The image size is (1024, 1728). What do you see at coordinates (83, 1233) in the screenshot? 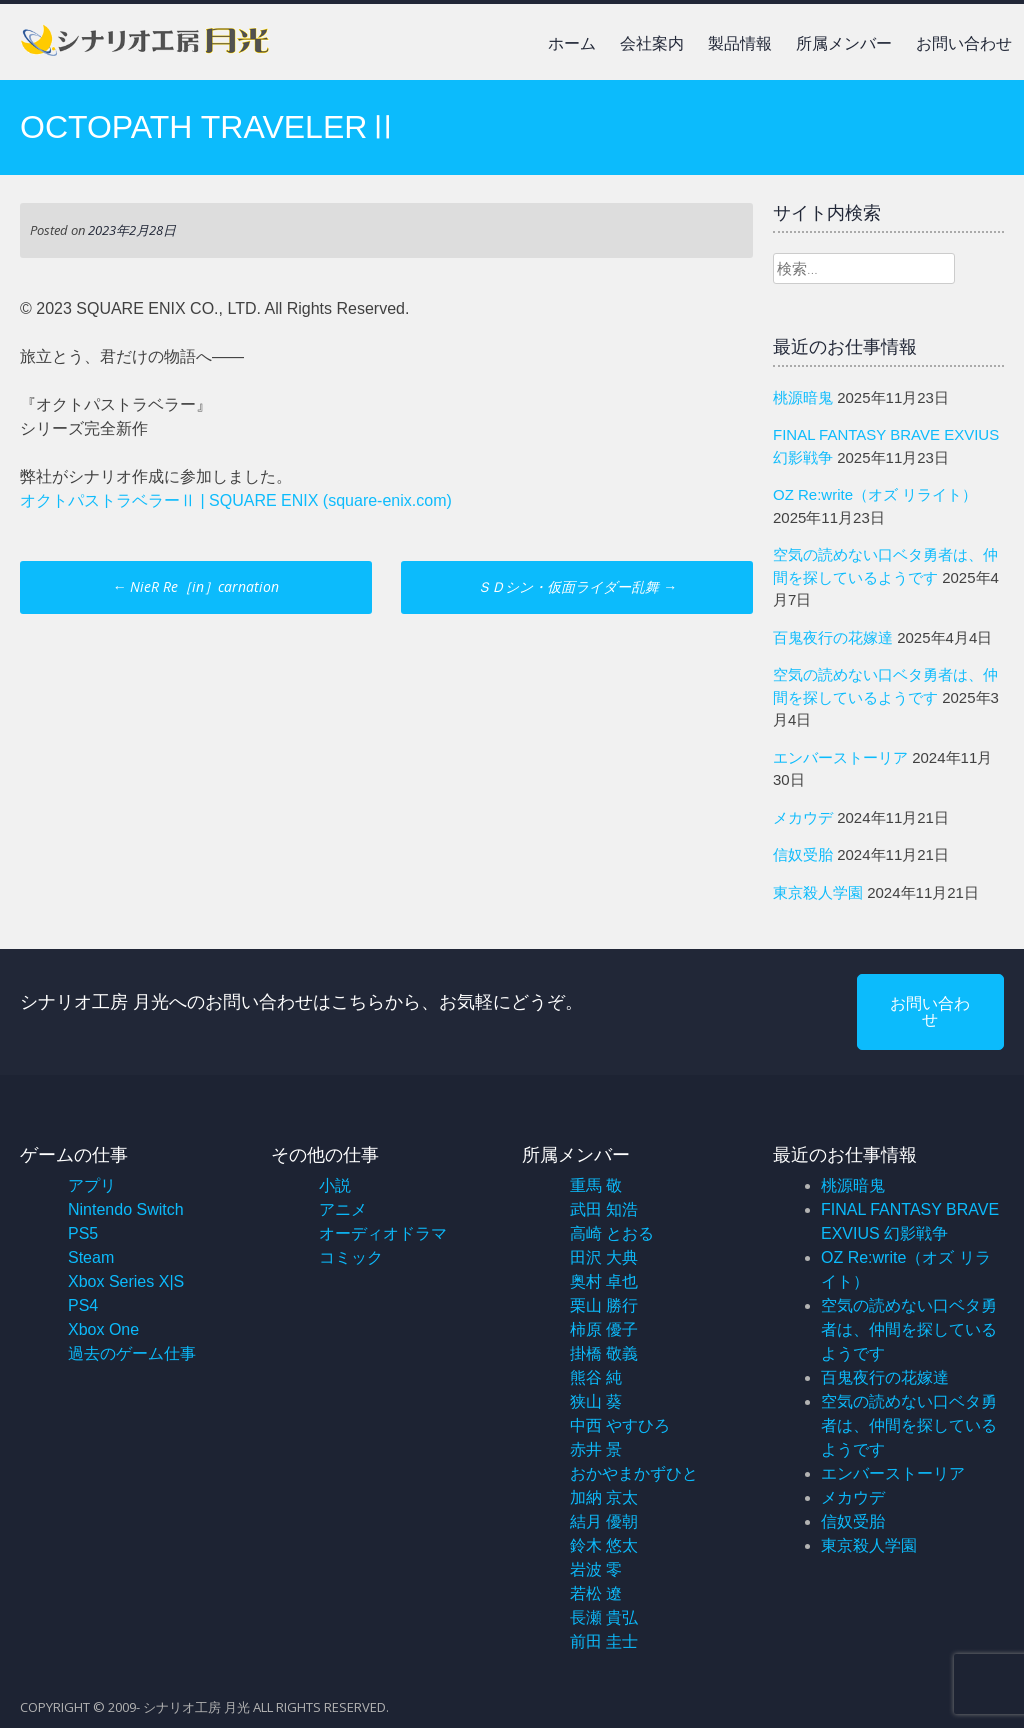
I see `PS5` at bounding box center [83, 1233].